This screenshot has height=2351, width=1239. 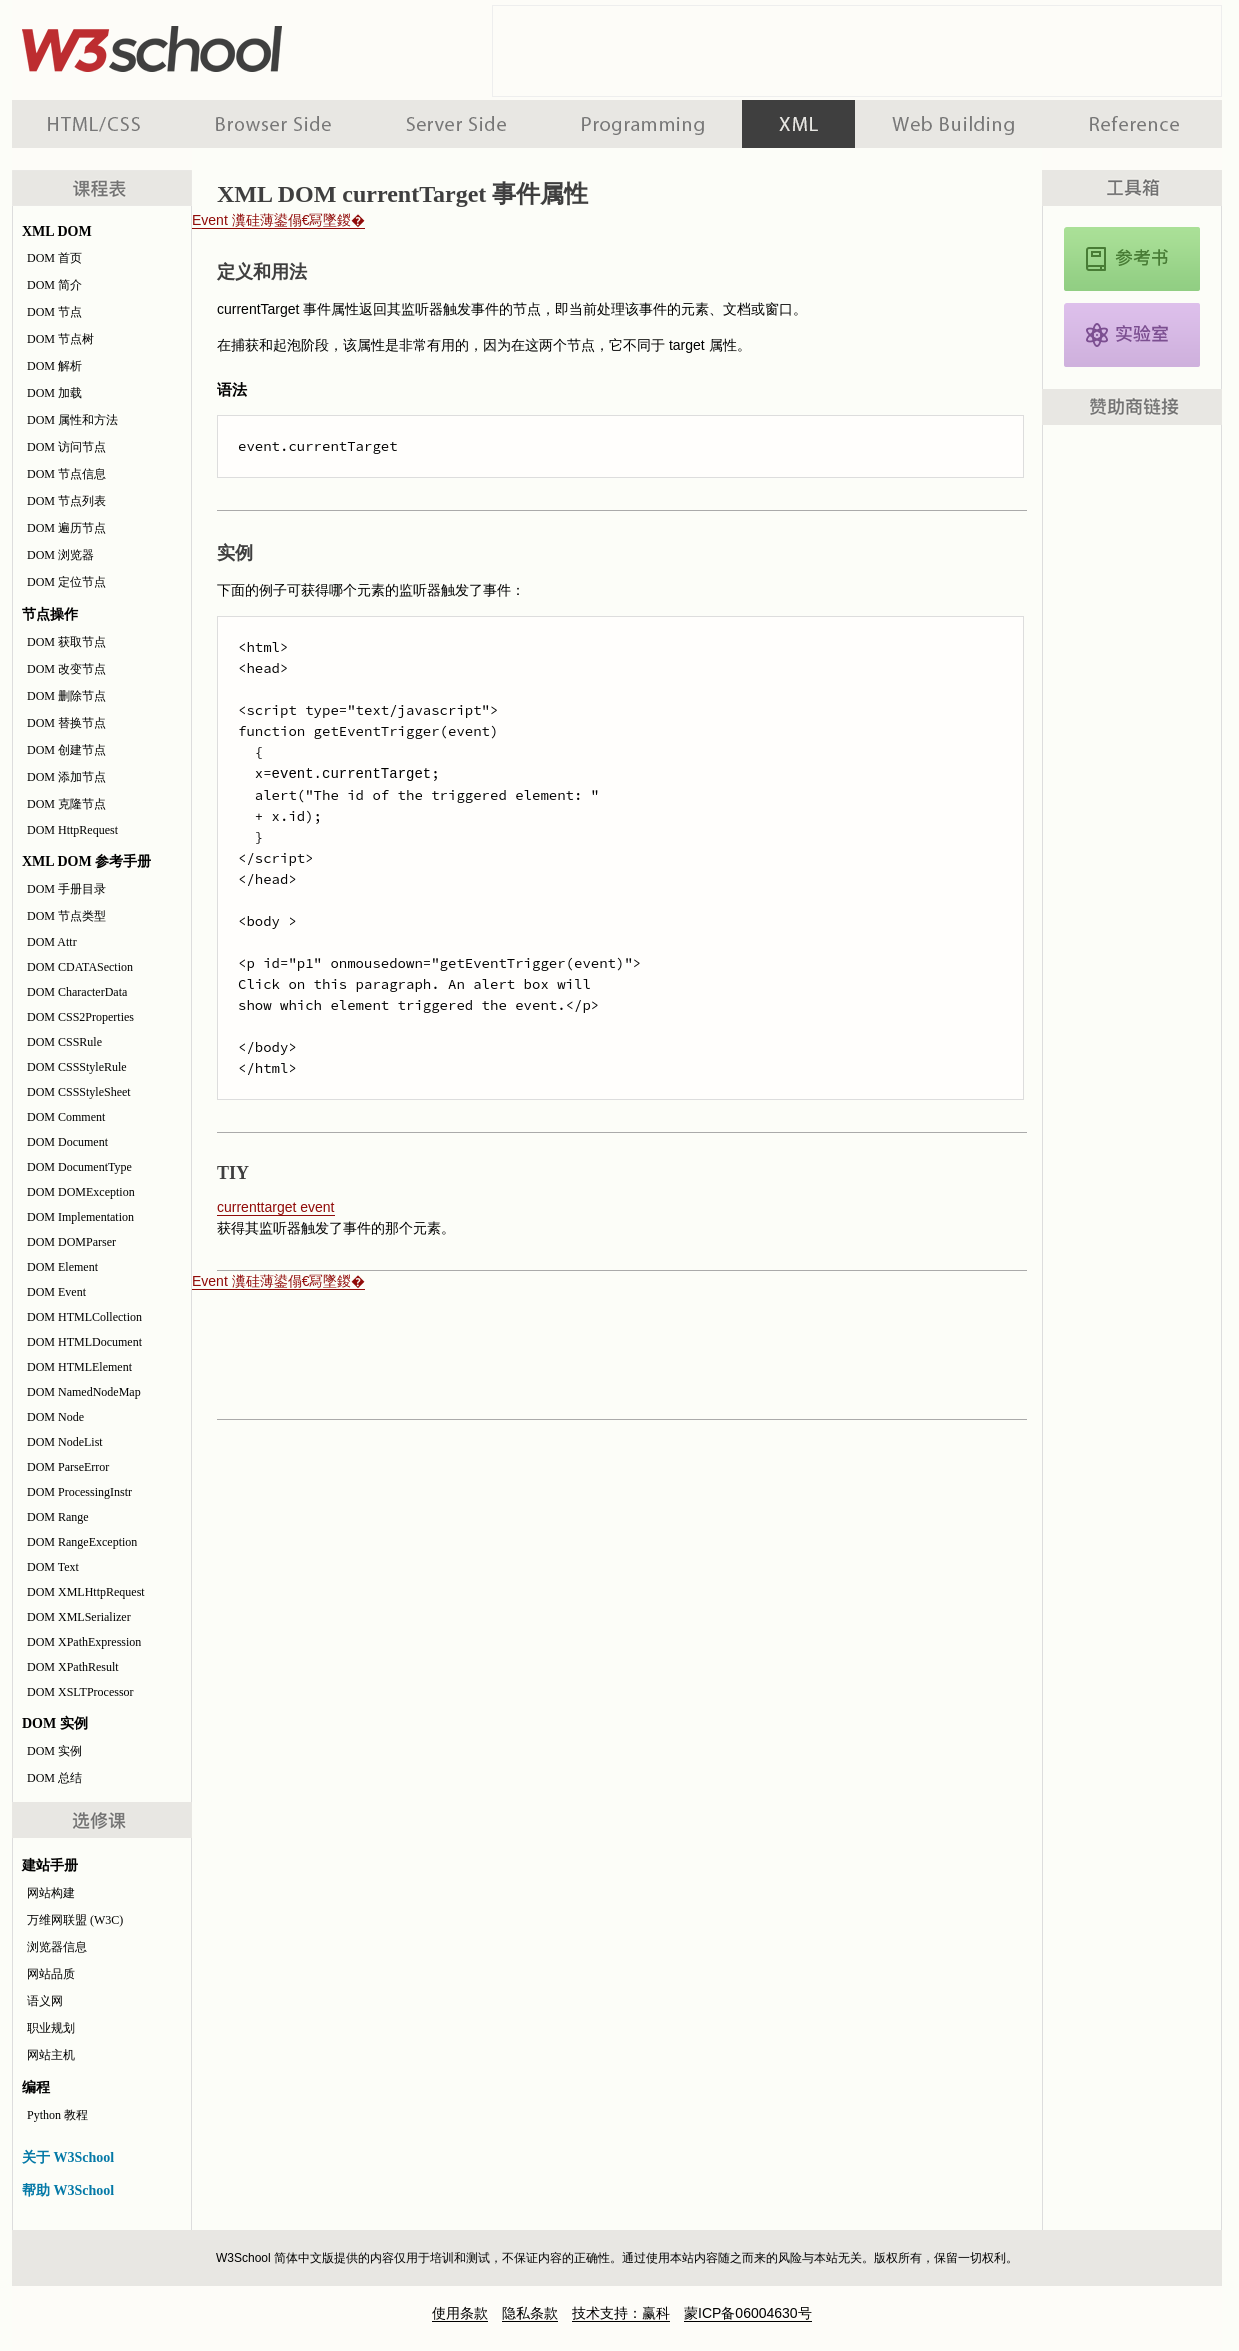 What do you see at coordinates (278, 220) in the screenshot?
I see `Event 瀵硅薄鍙傝€冩墜鍐�` at bounding box center [278, 220].